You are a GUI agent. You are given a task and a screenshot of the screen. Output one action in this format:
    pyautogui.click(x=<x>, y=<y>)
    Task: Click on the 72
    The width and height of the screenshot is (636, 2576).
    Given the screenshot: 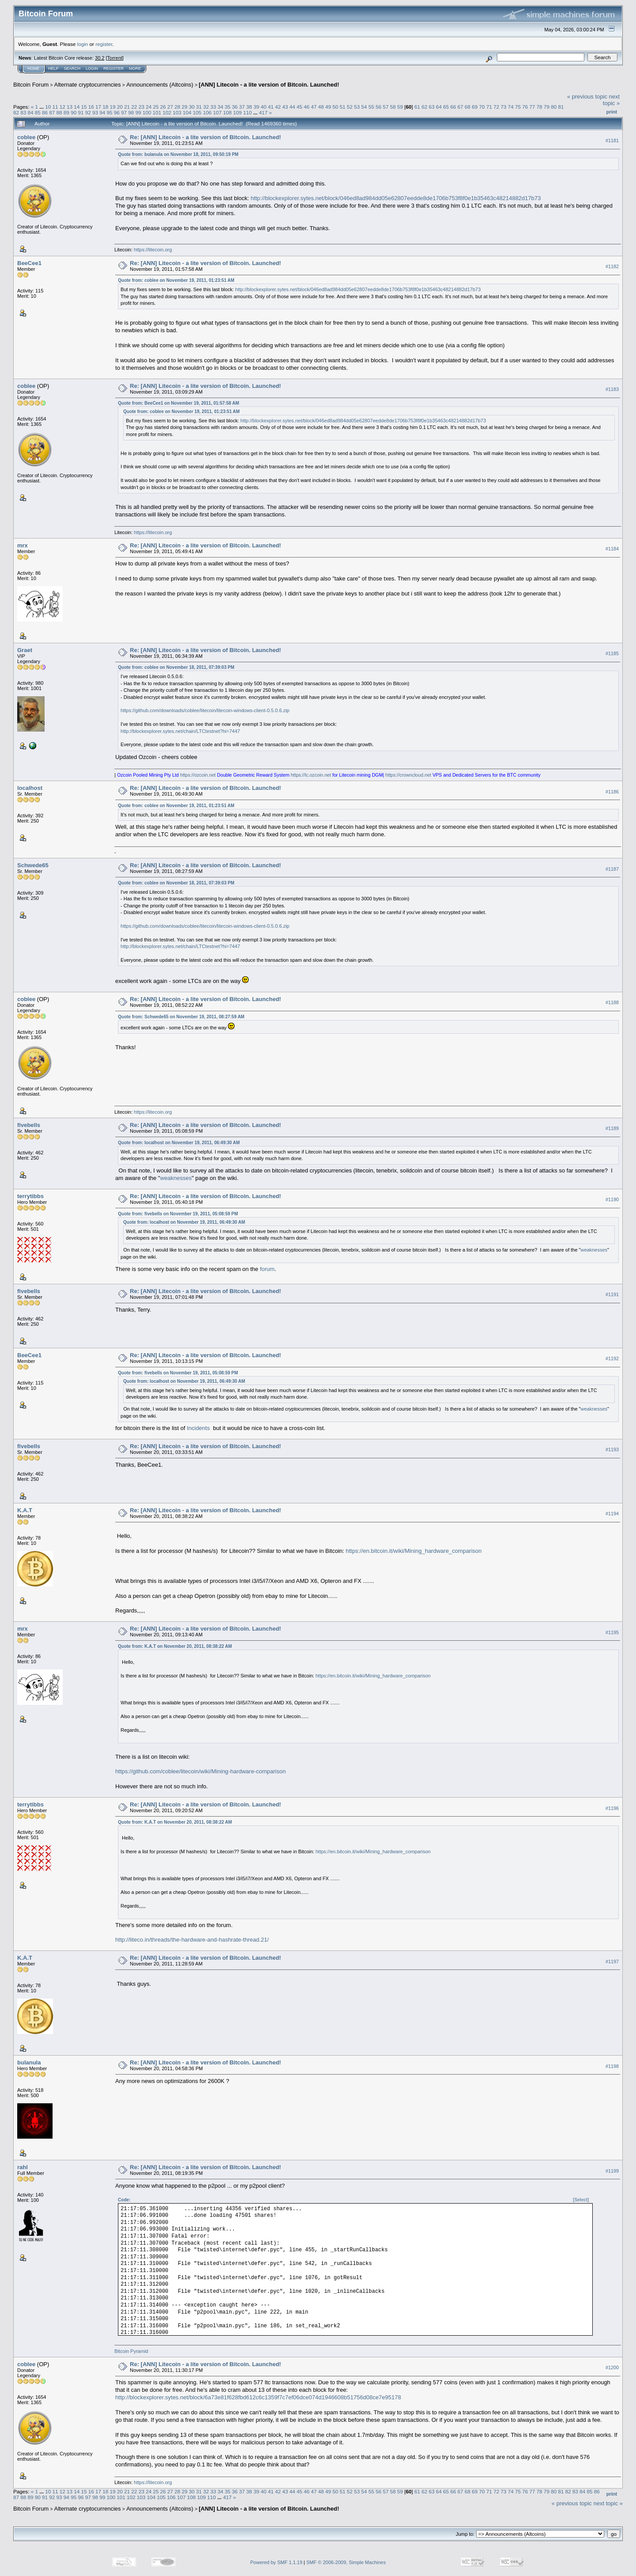 What is the action you would take?
    pyautogui.click(x=496, y=107)
    